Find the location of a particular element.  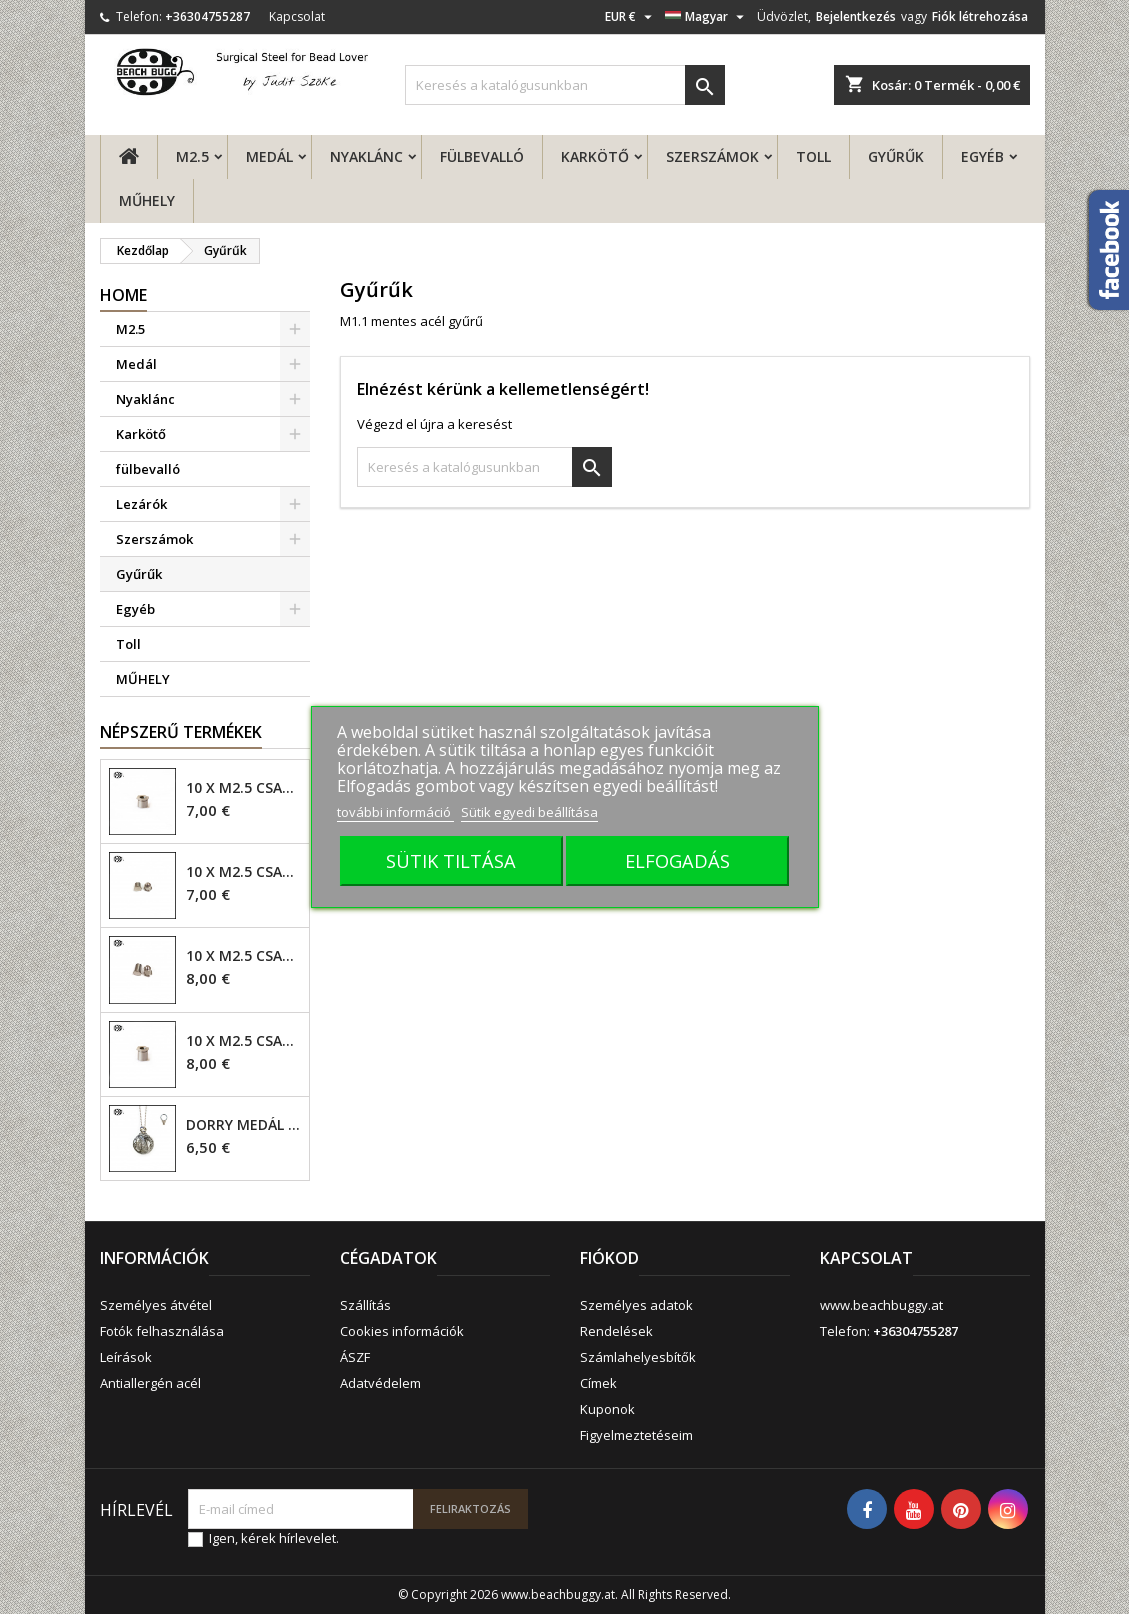

Nyaklánc is located at coordinates (366, 156).